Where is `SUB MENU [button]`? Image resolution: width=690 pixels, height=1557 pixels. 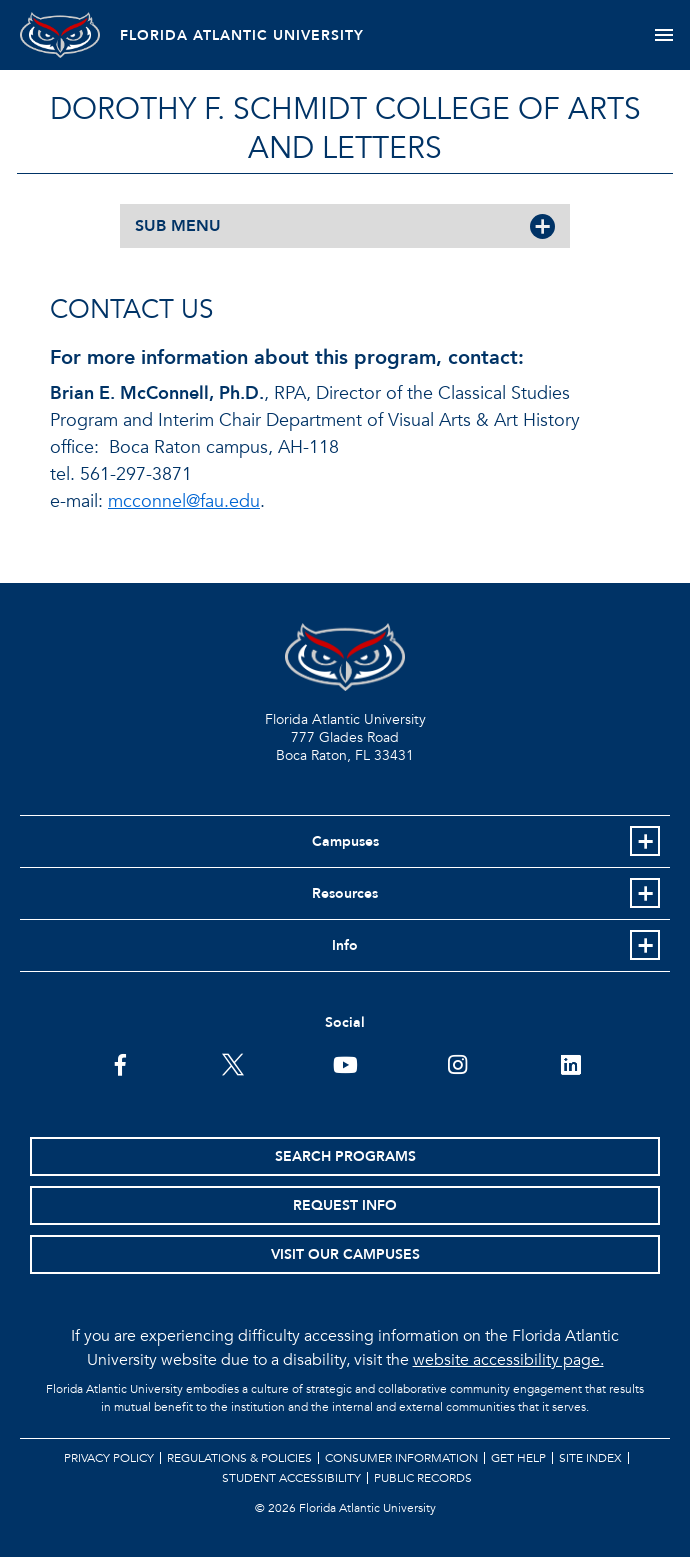 SUB MENU [button] is located at coordinates (178, 226).